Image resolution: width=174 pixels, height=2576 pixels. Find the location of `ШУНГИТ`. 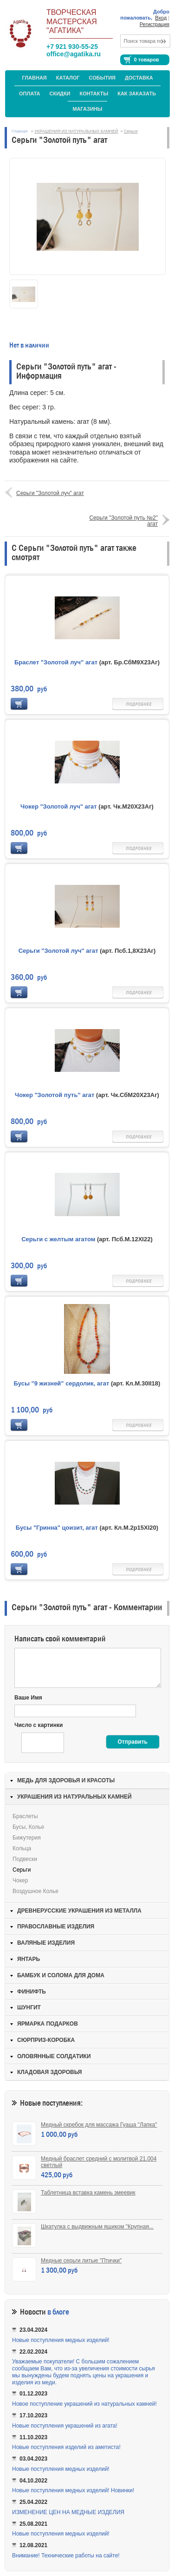

ШУНГИТ is located at coordinates (29, 2007).